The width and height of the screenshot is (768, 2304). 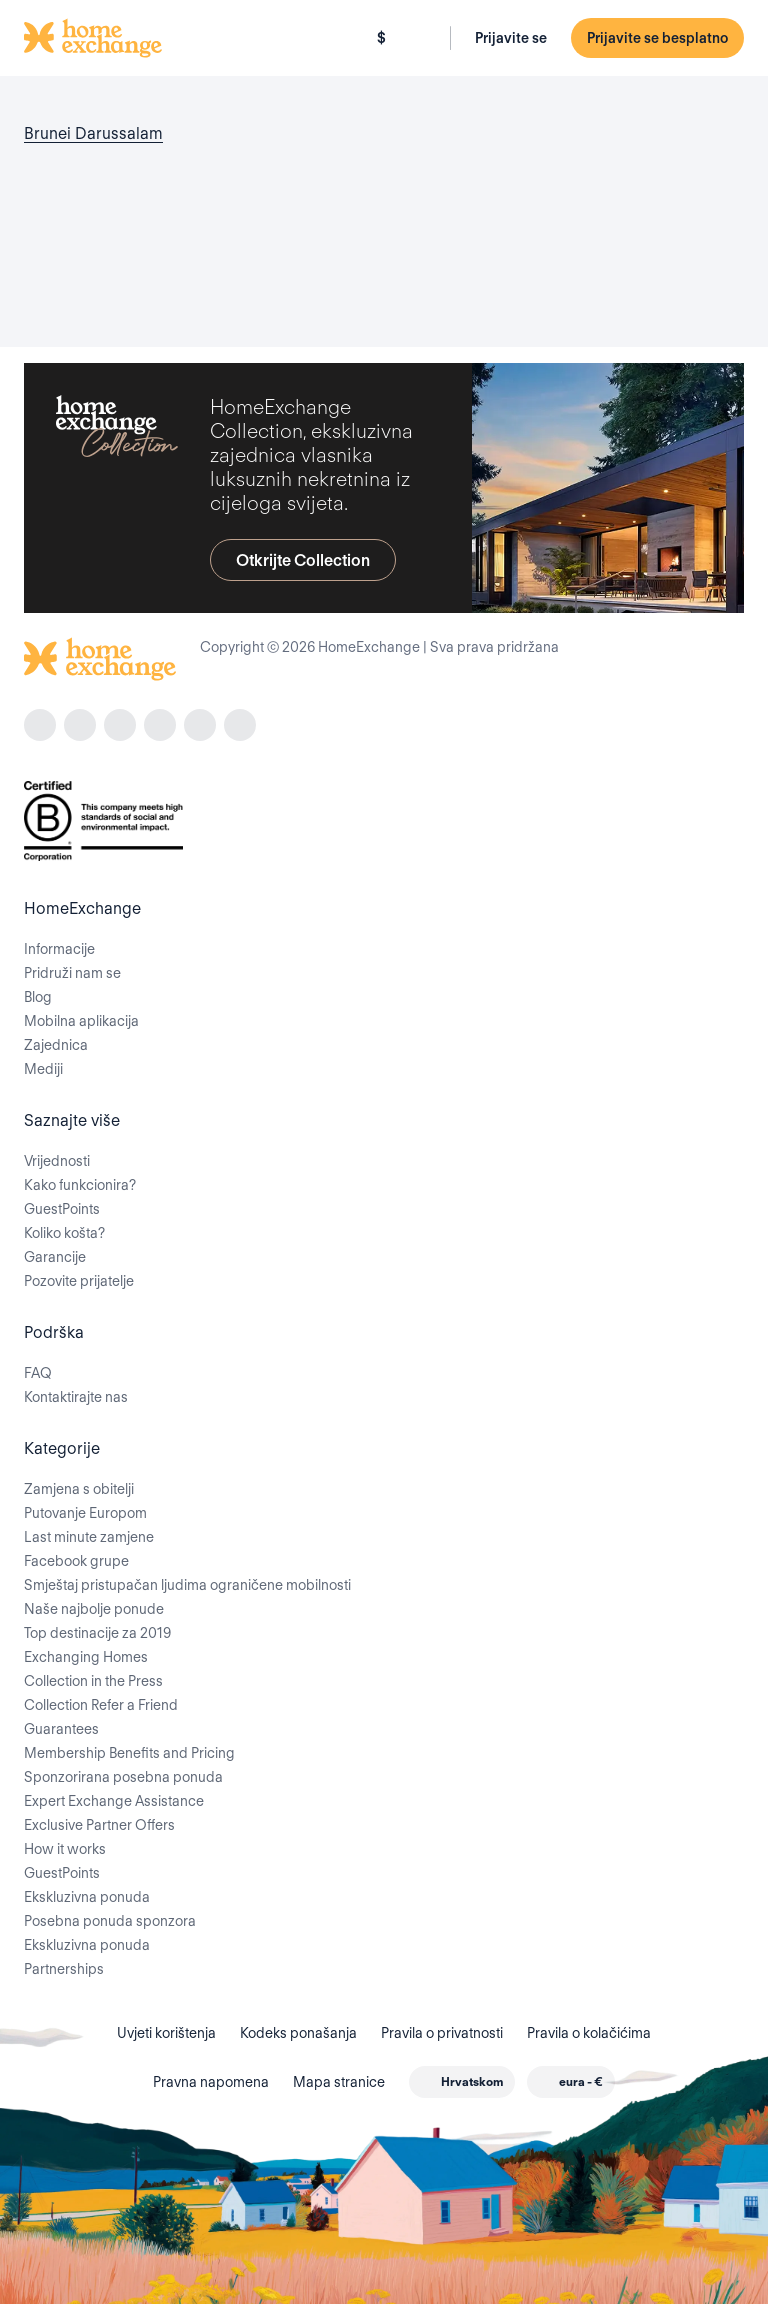 I want to click on Mapa stranice, so click(x=339, y=2082).